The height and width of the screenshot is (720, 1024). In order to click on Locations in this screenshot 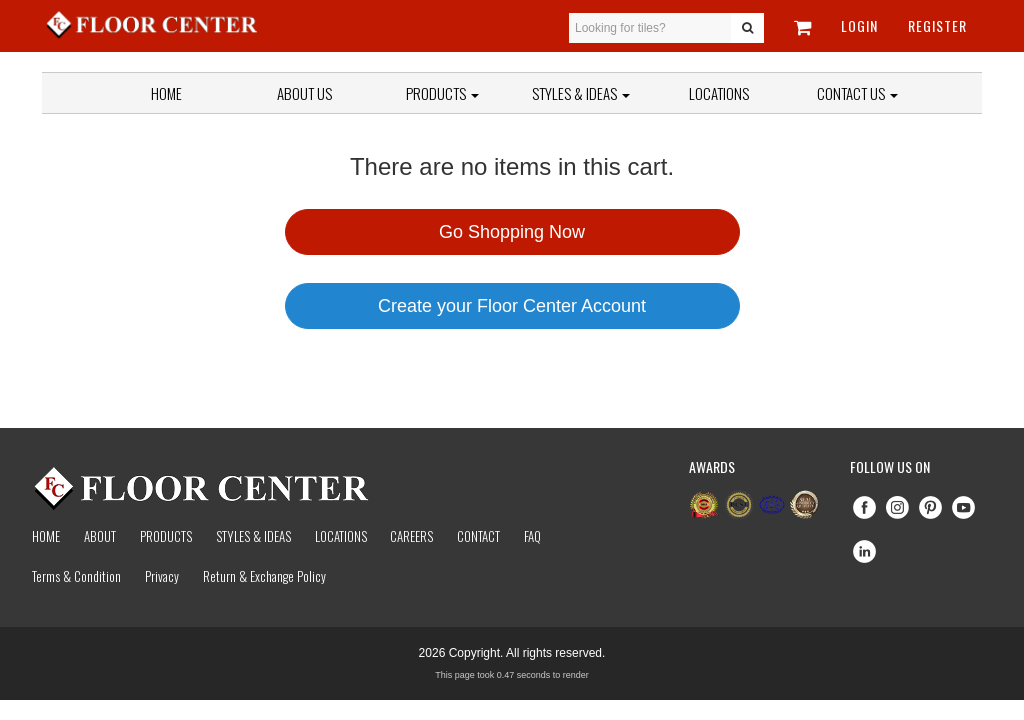, I will do `click(719, 93)`.